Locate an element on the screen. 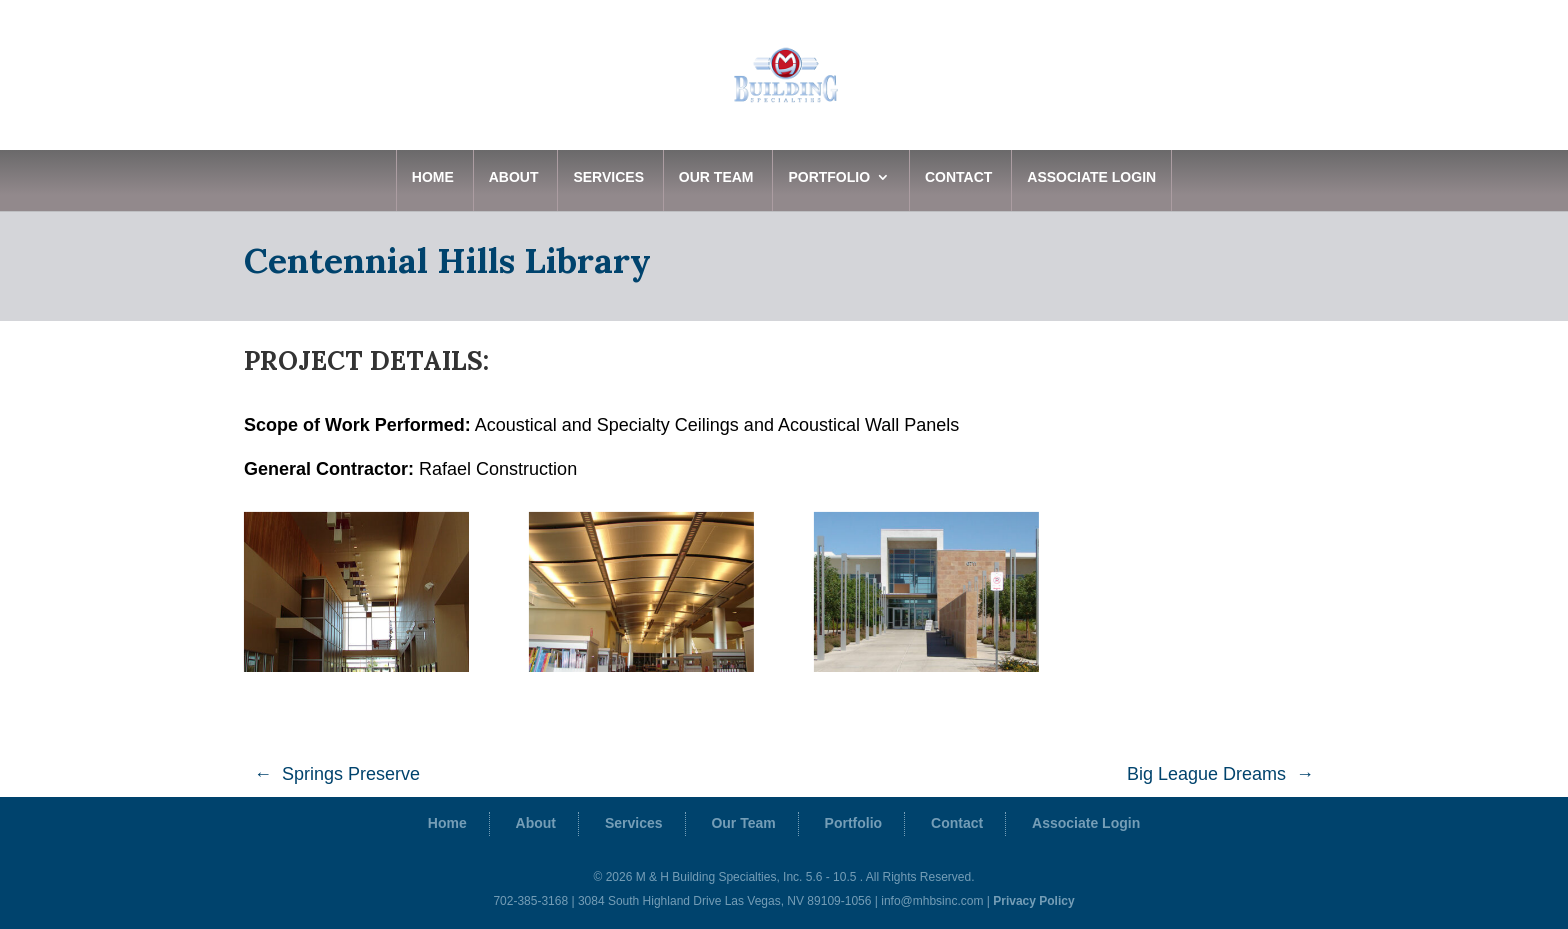  Springs Preserve is located at coordinates (351, 774).